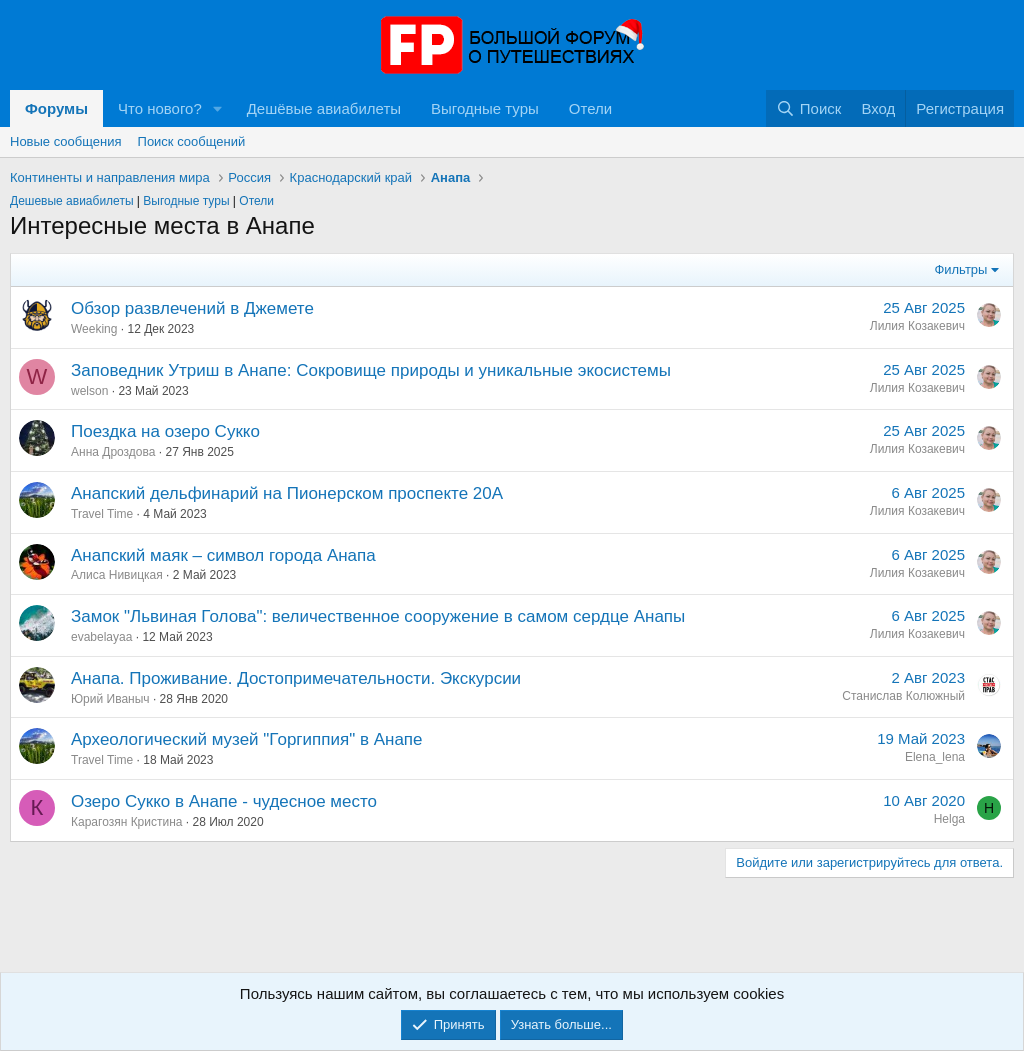 This screenshot has height=1051, width=1024. I want to click on Алиса Нивицкая, so click(117, 575).